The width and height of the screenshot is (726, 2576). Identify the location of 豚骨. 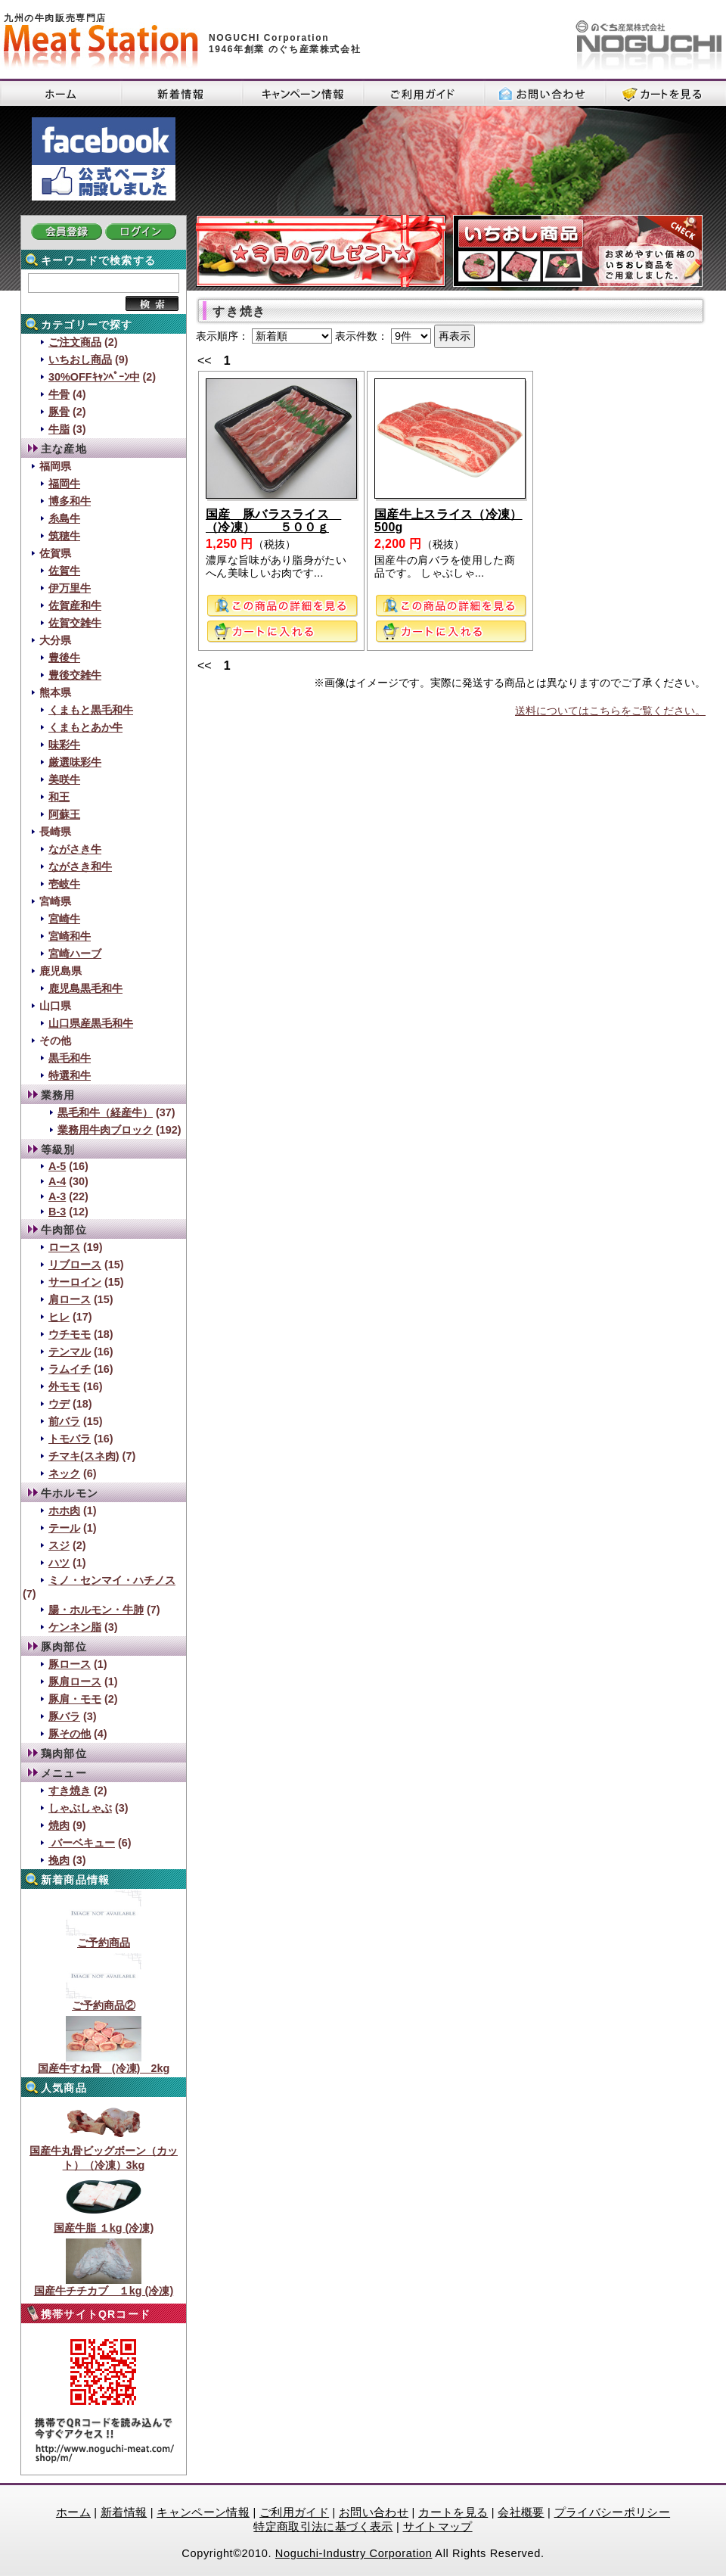
(59, 412).